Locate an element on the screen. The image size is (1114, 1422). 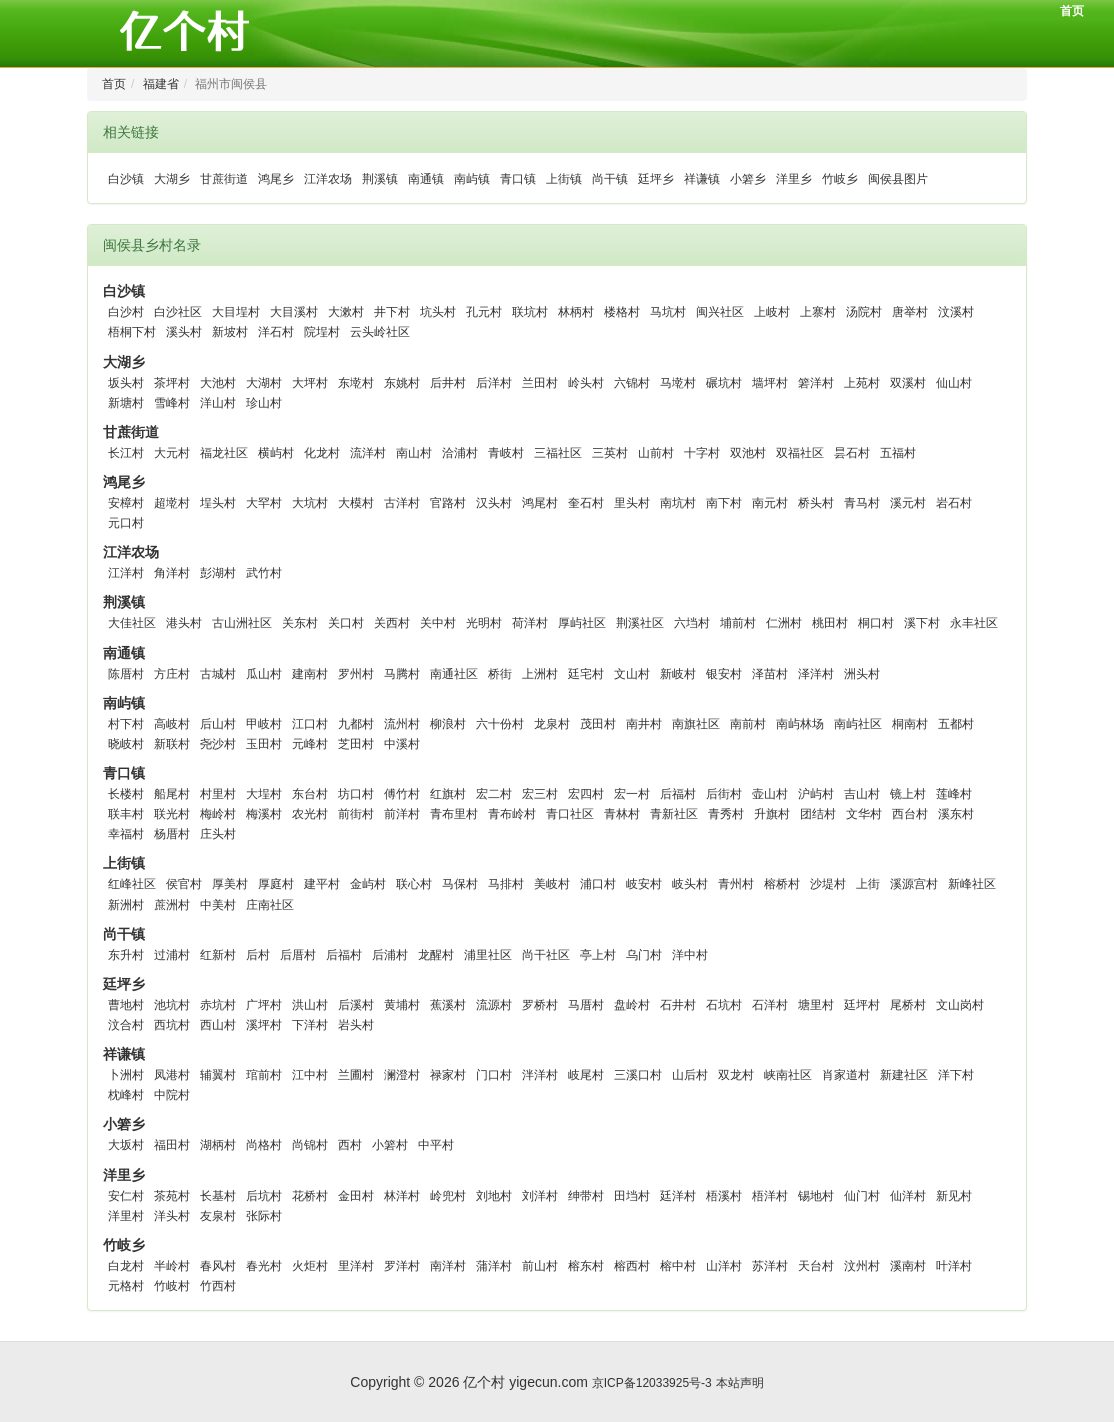
井下村 is located at coordinates (392, 312).